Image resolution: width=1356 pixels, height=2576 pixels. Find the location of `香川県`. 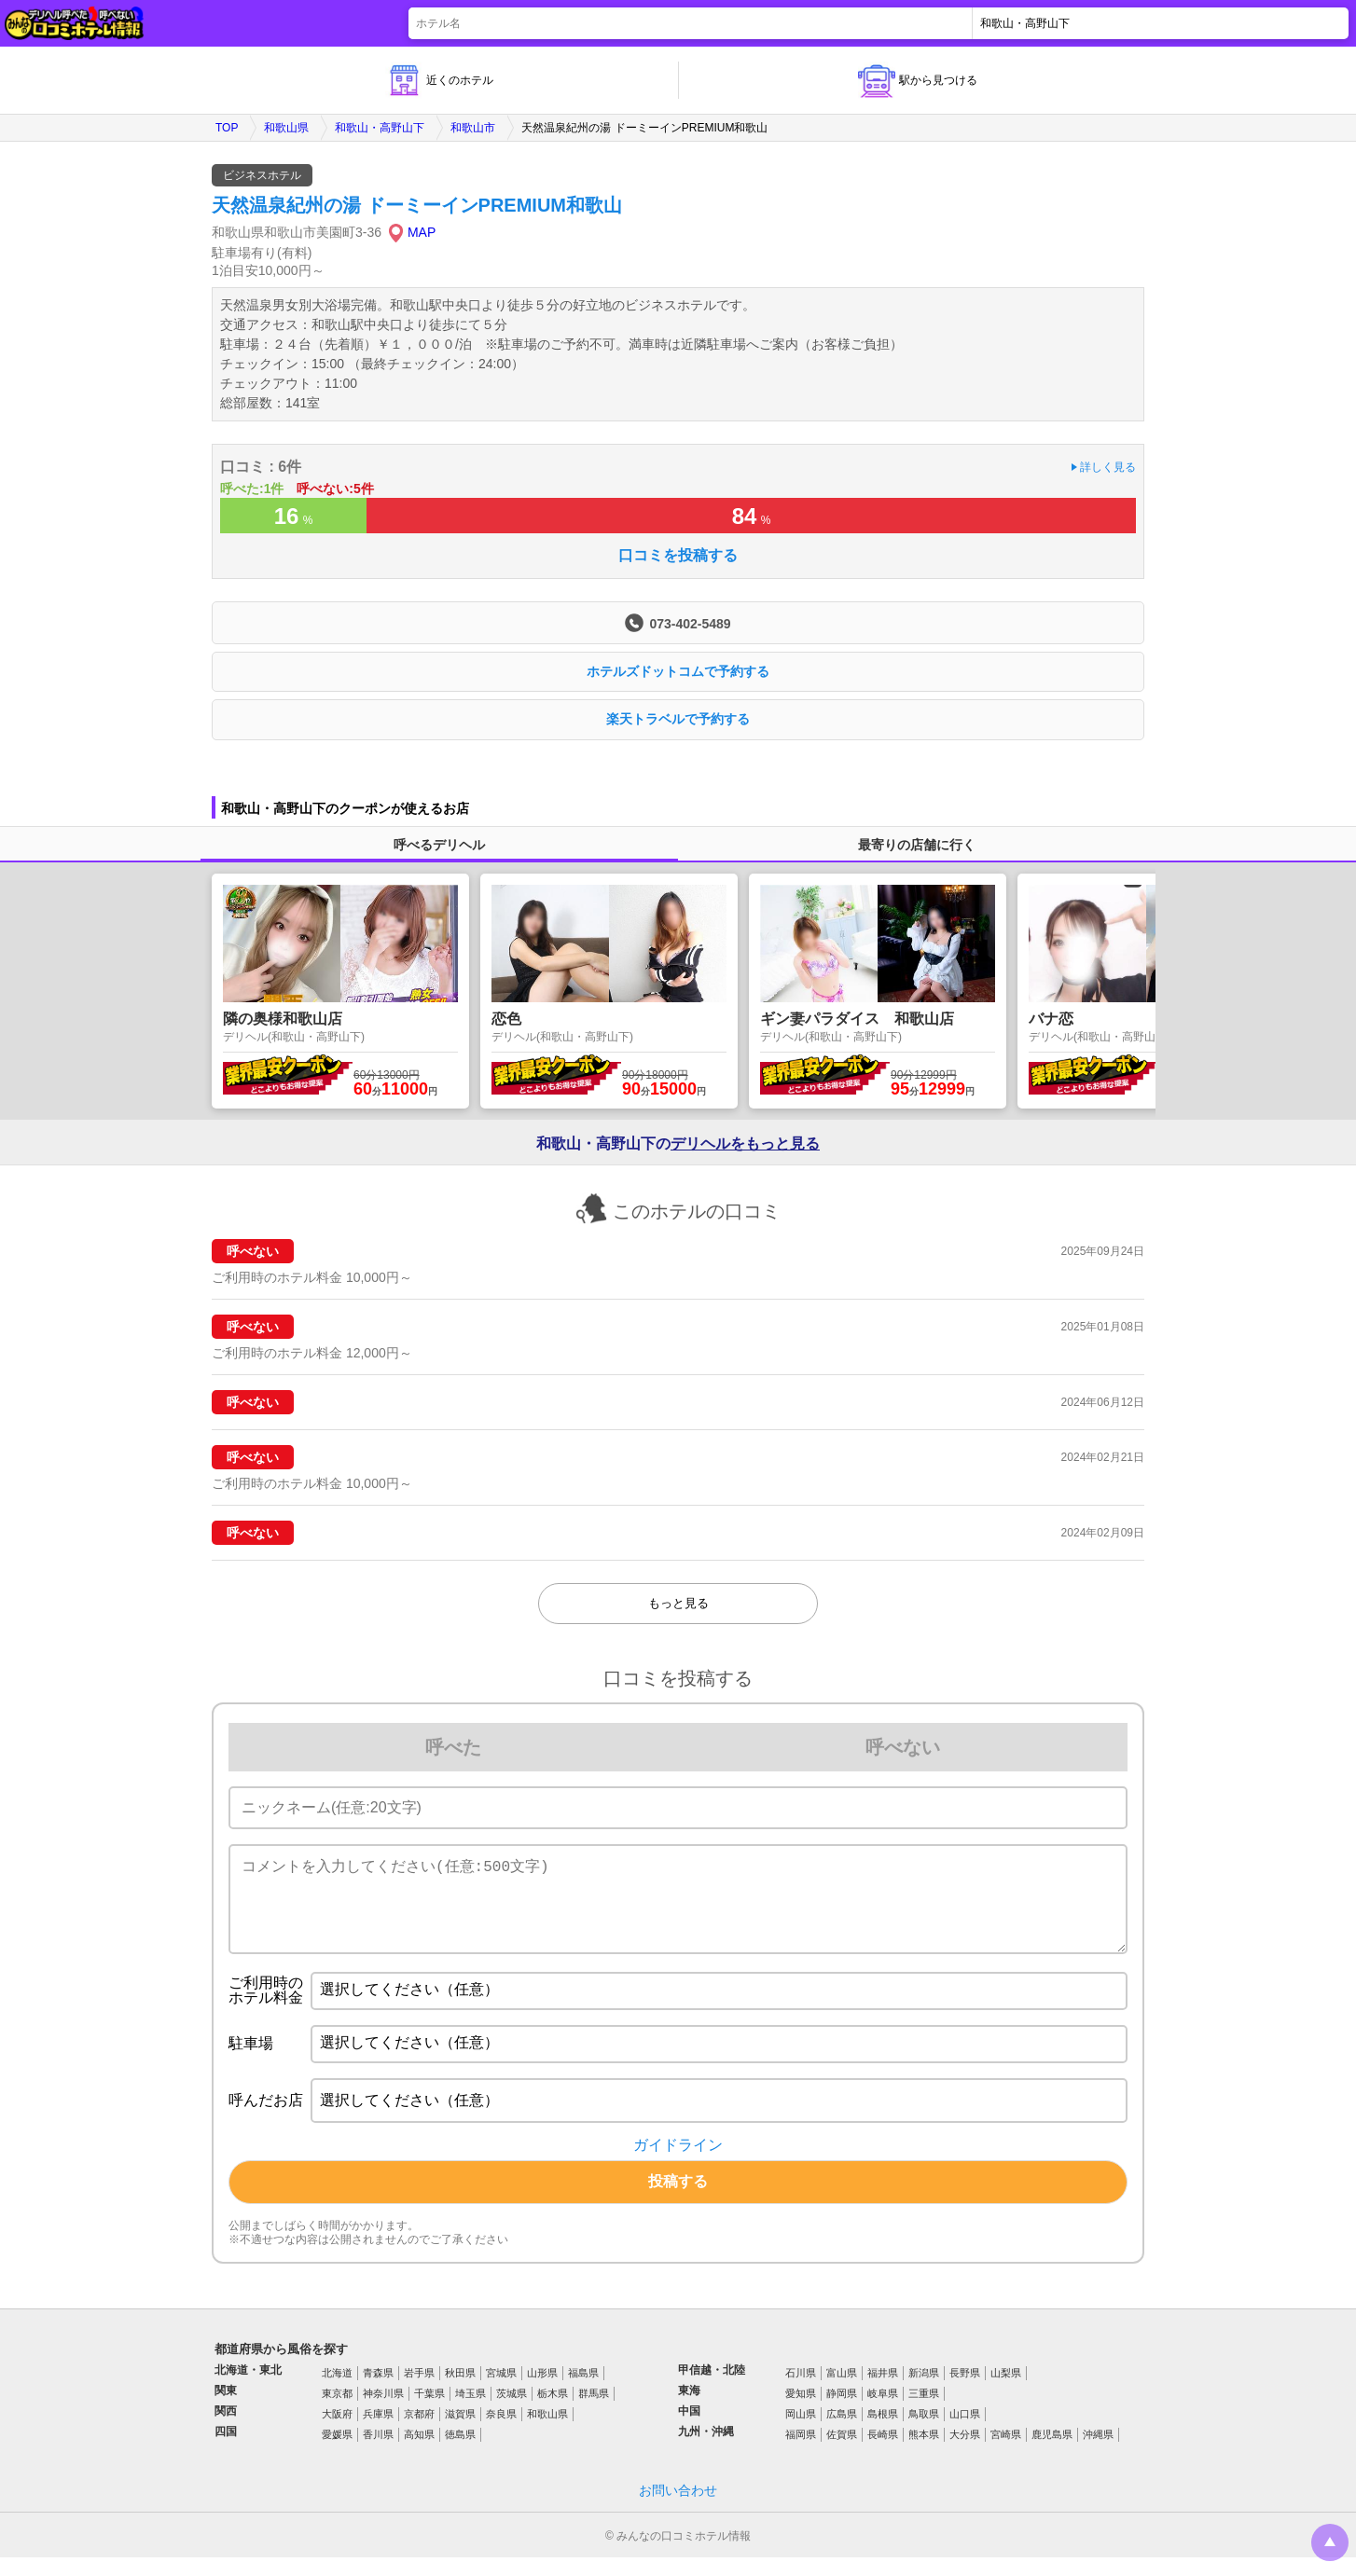

香川県 is located at coordinates (378, 2453).